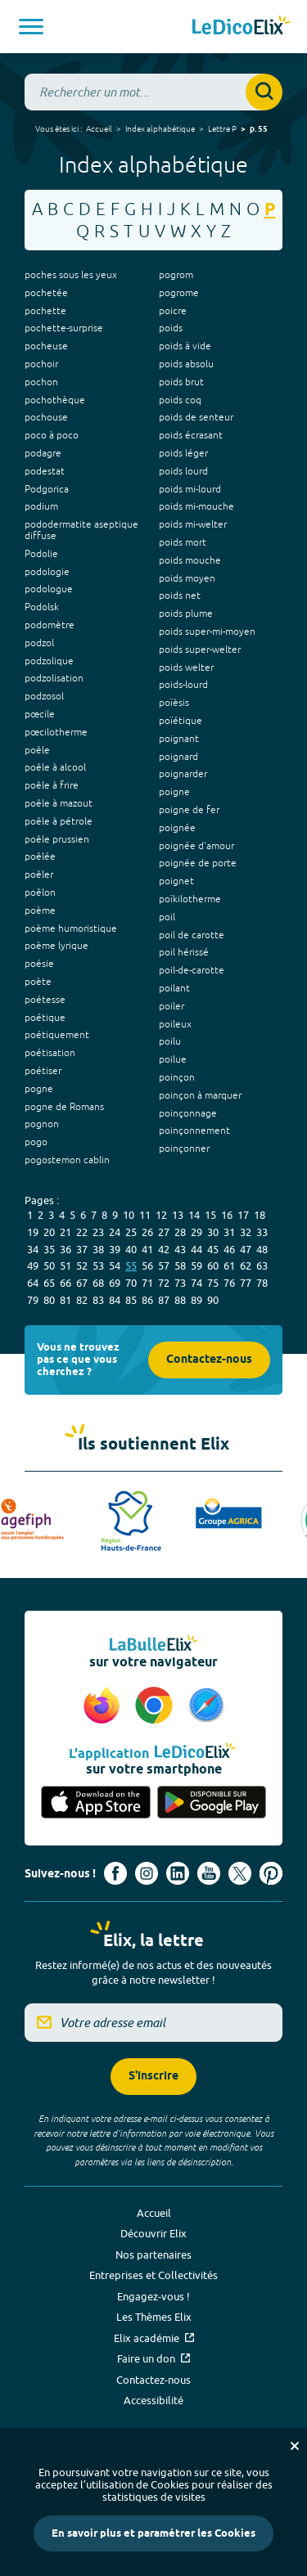 This screenshot has height=2576, width=307. Describe the element at coordinates (38, 981) in the screenshot. I see `poète` at that location.